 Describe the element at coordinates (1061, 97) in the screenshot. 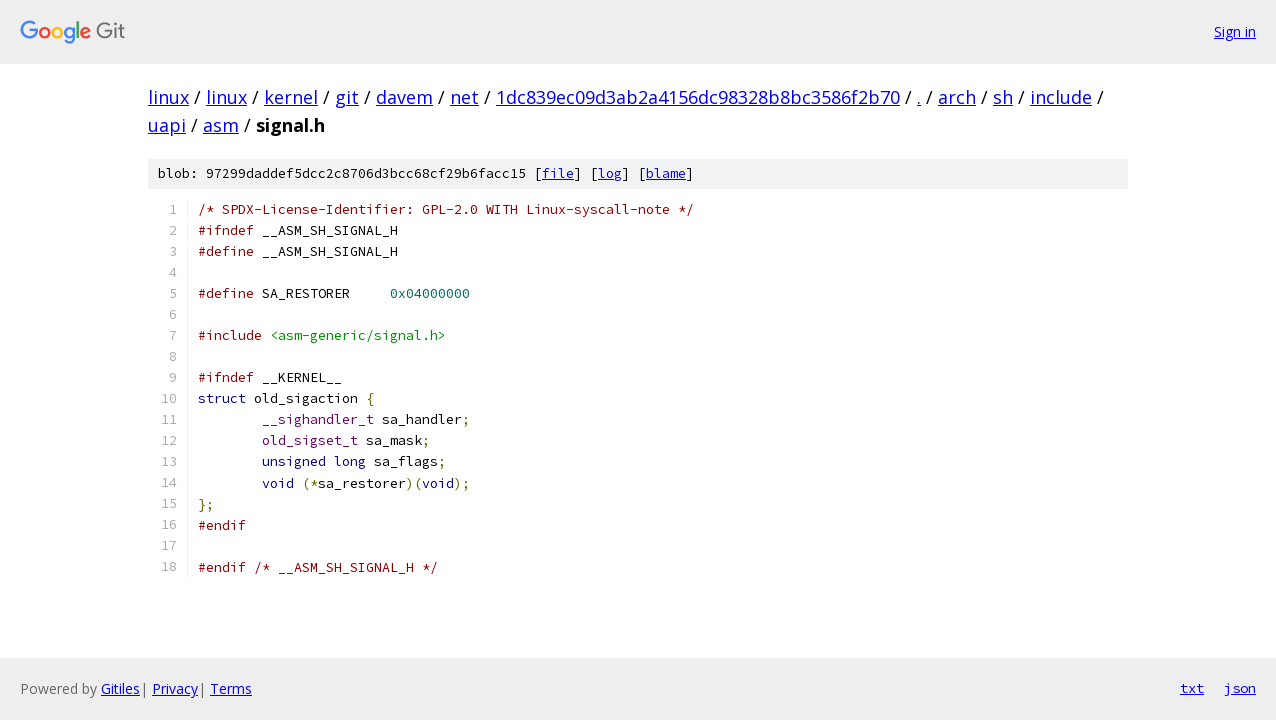

I see `include` at that location.